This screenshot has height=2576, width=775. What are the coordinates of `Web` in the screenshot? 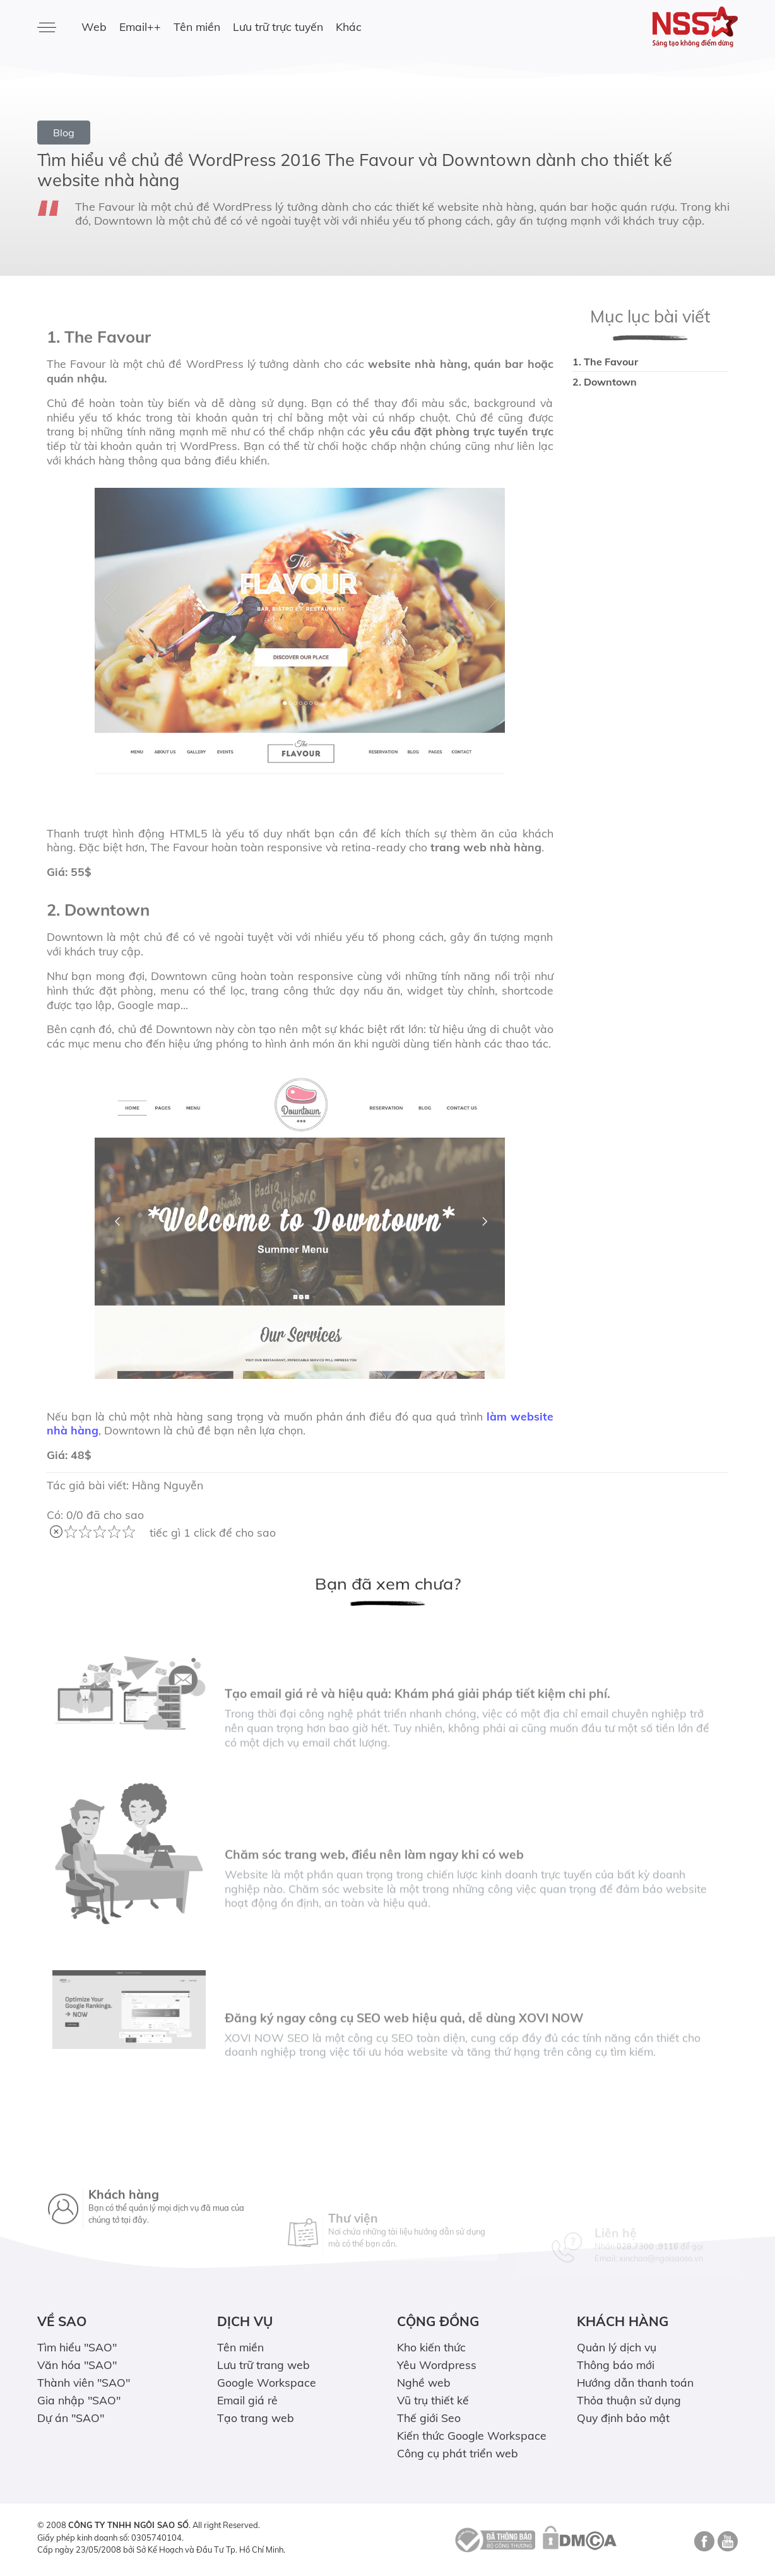 It's located at (94, 26).